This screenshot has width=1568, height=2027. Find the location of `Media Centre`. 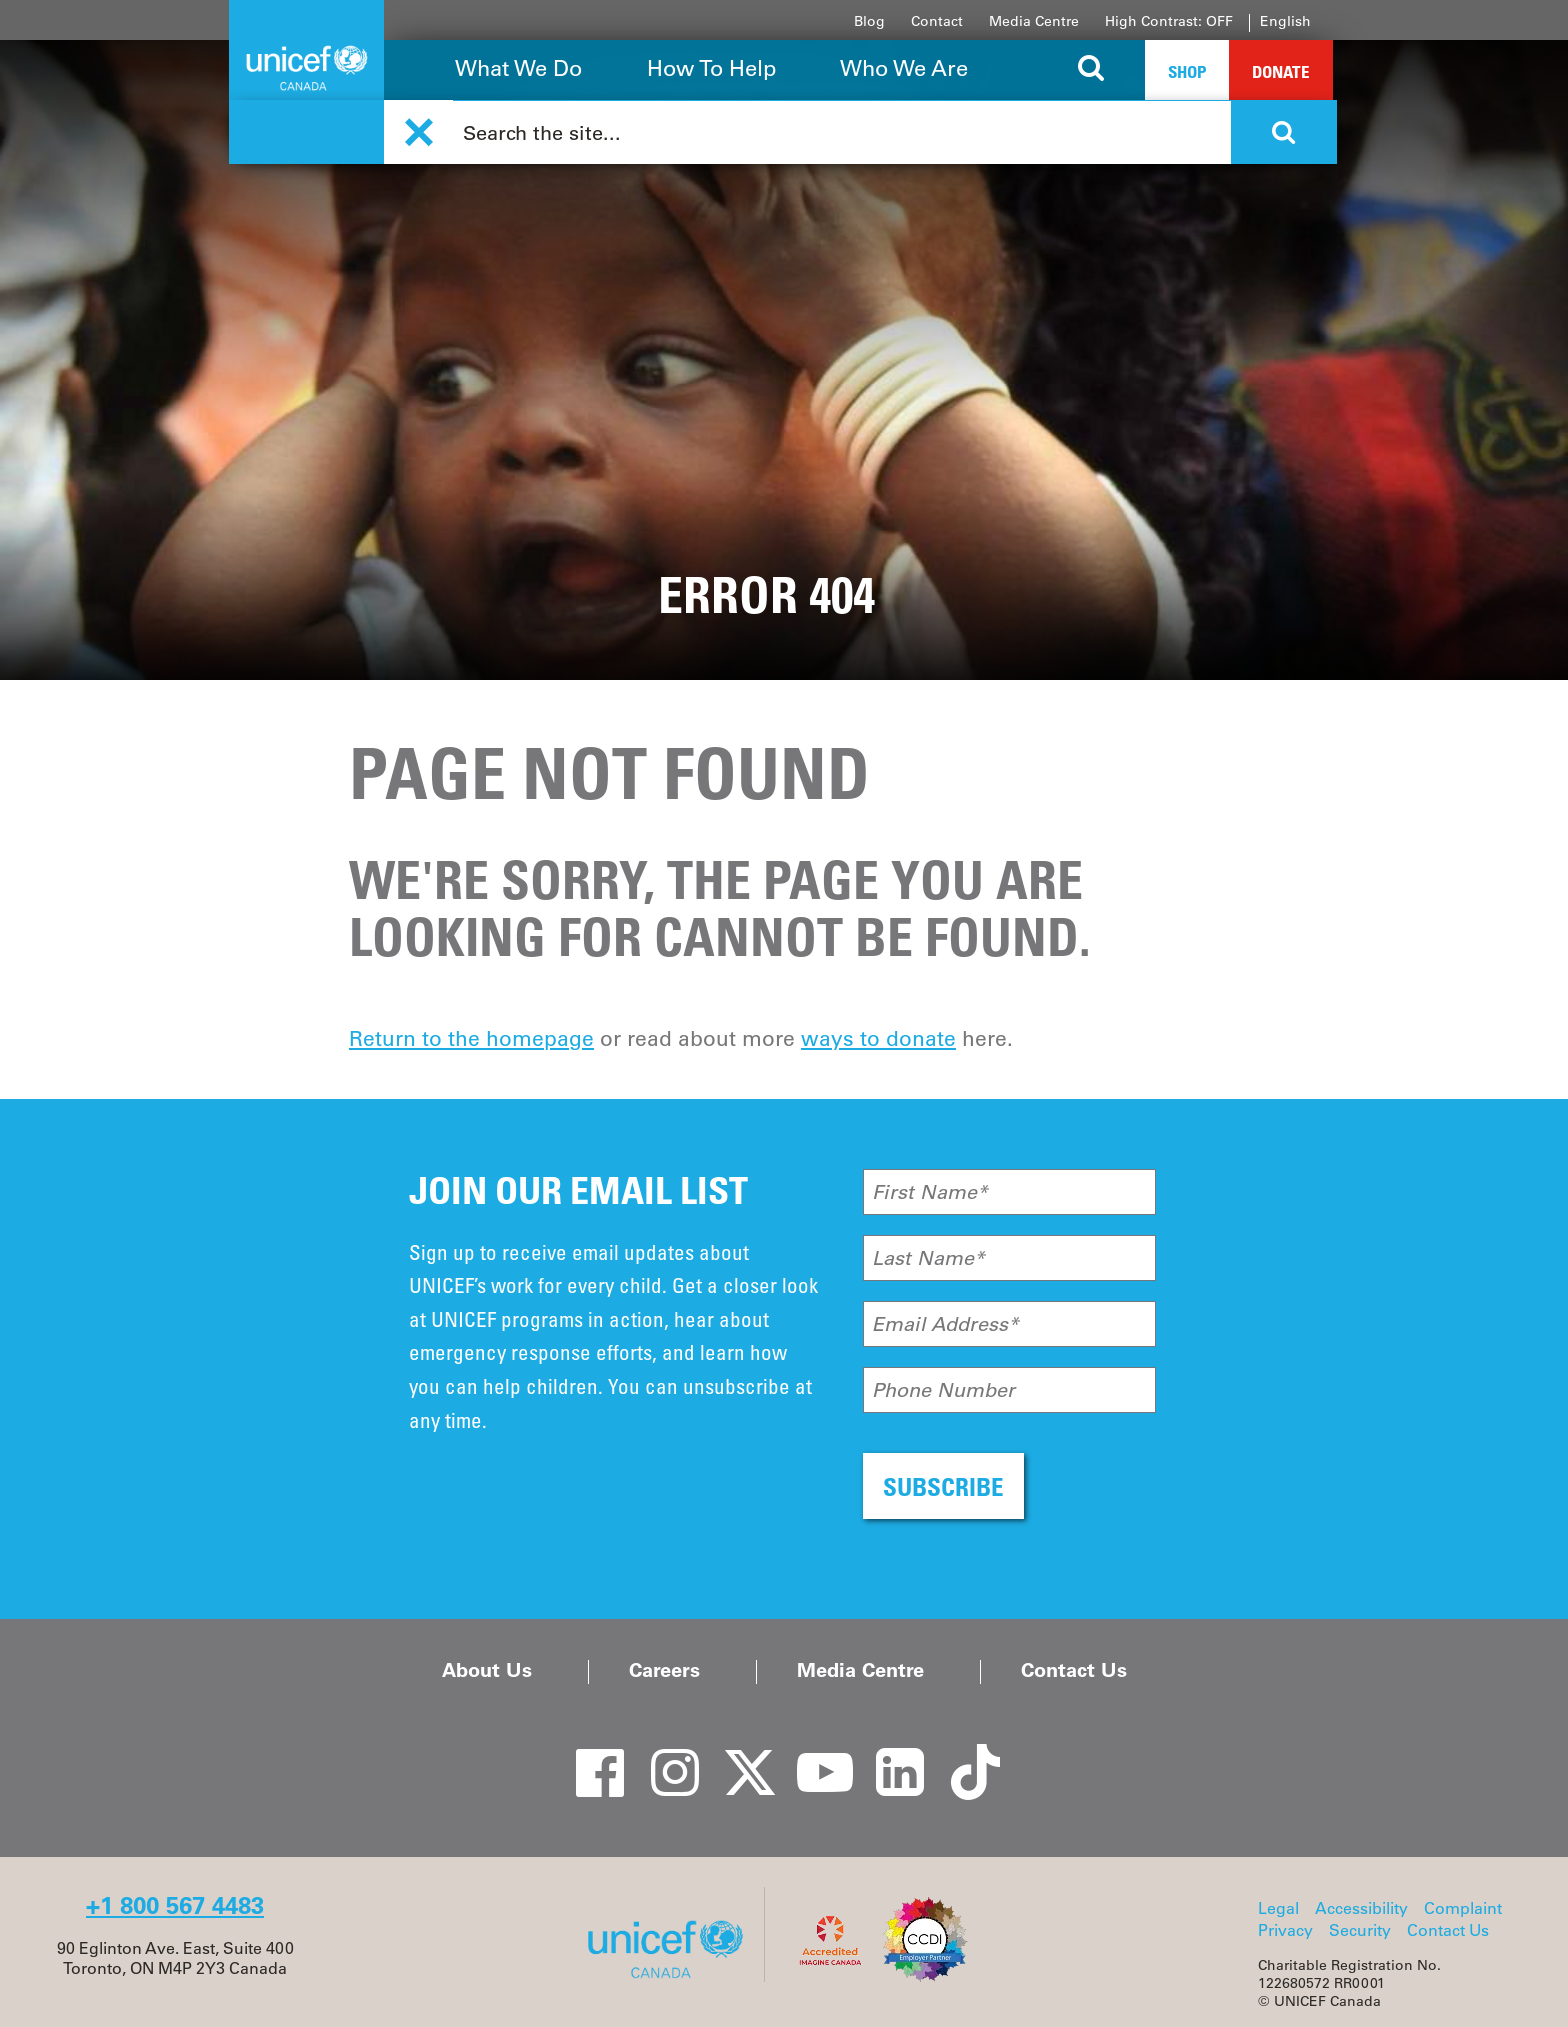

Media Centre is located at coordinates (1034, 21).